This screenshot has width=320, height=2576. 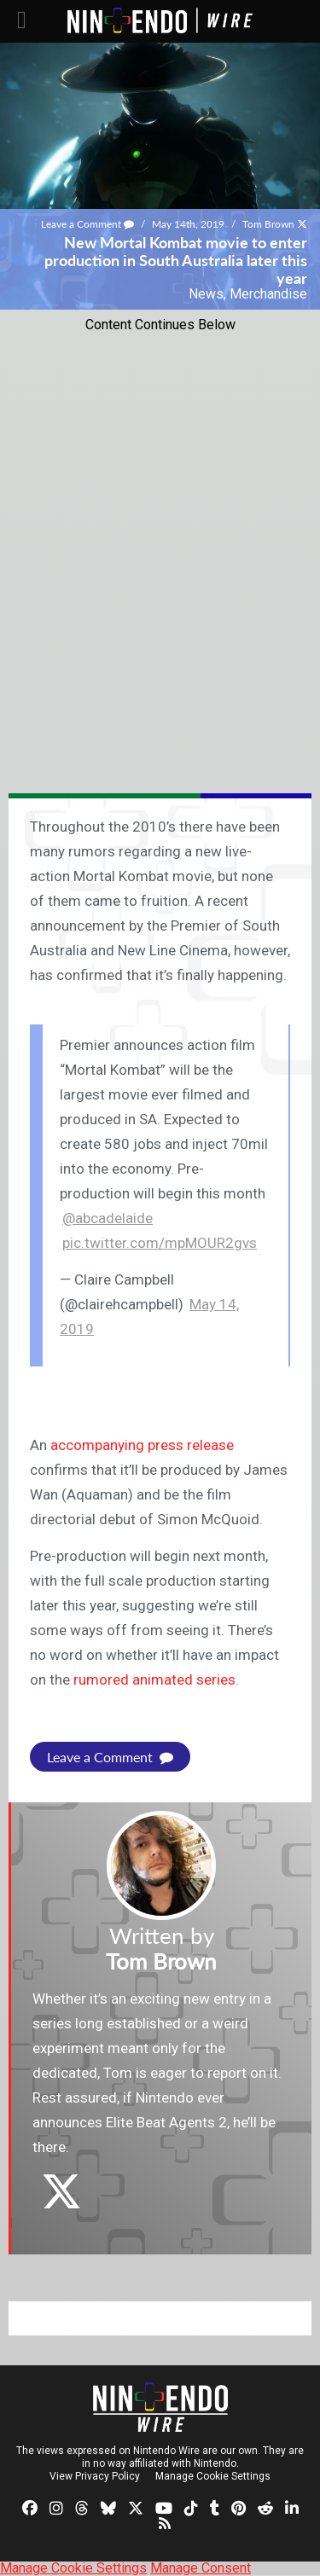 I want to click on Merchandise, so click(x=268, y=294).